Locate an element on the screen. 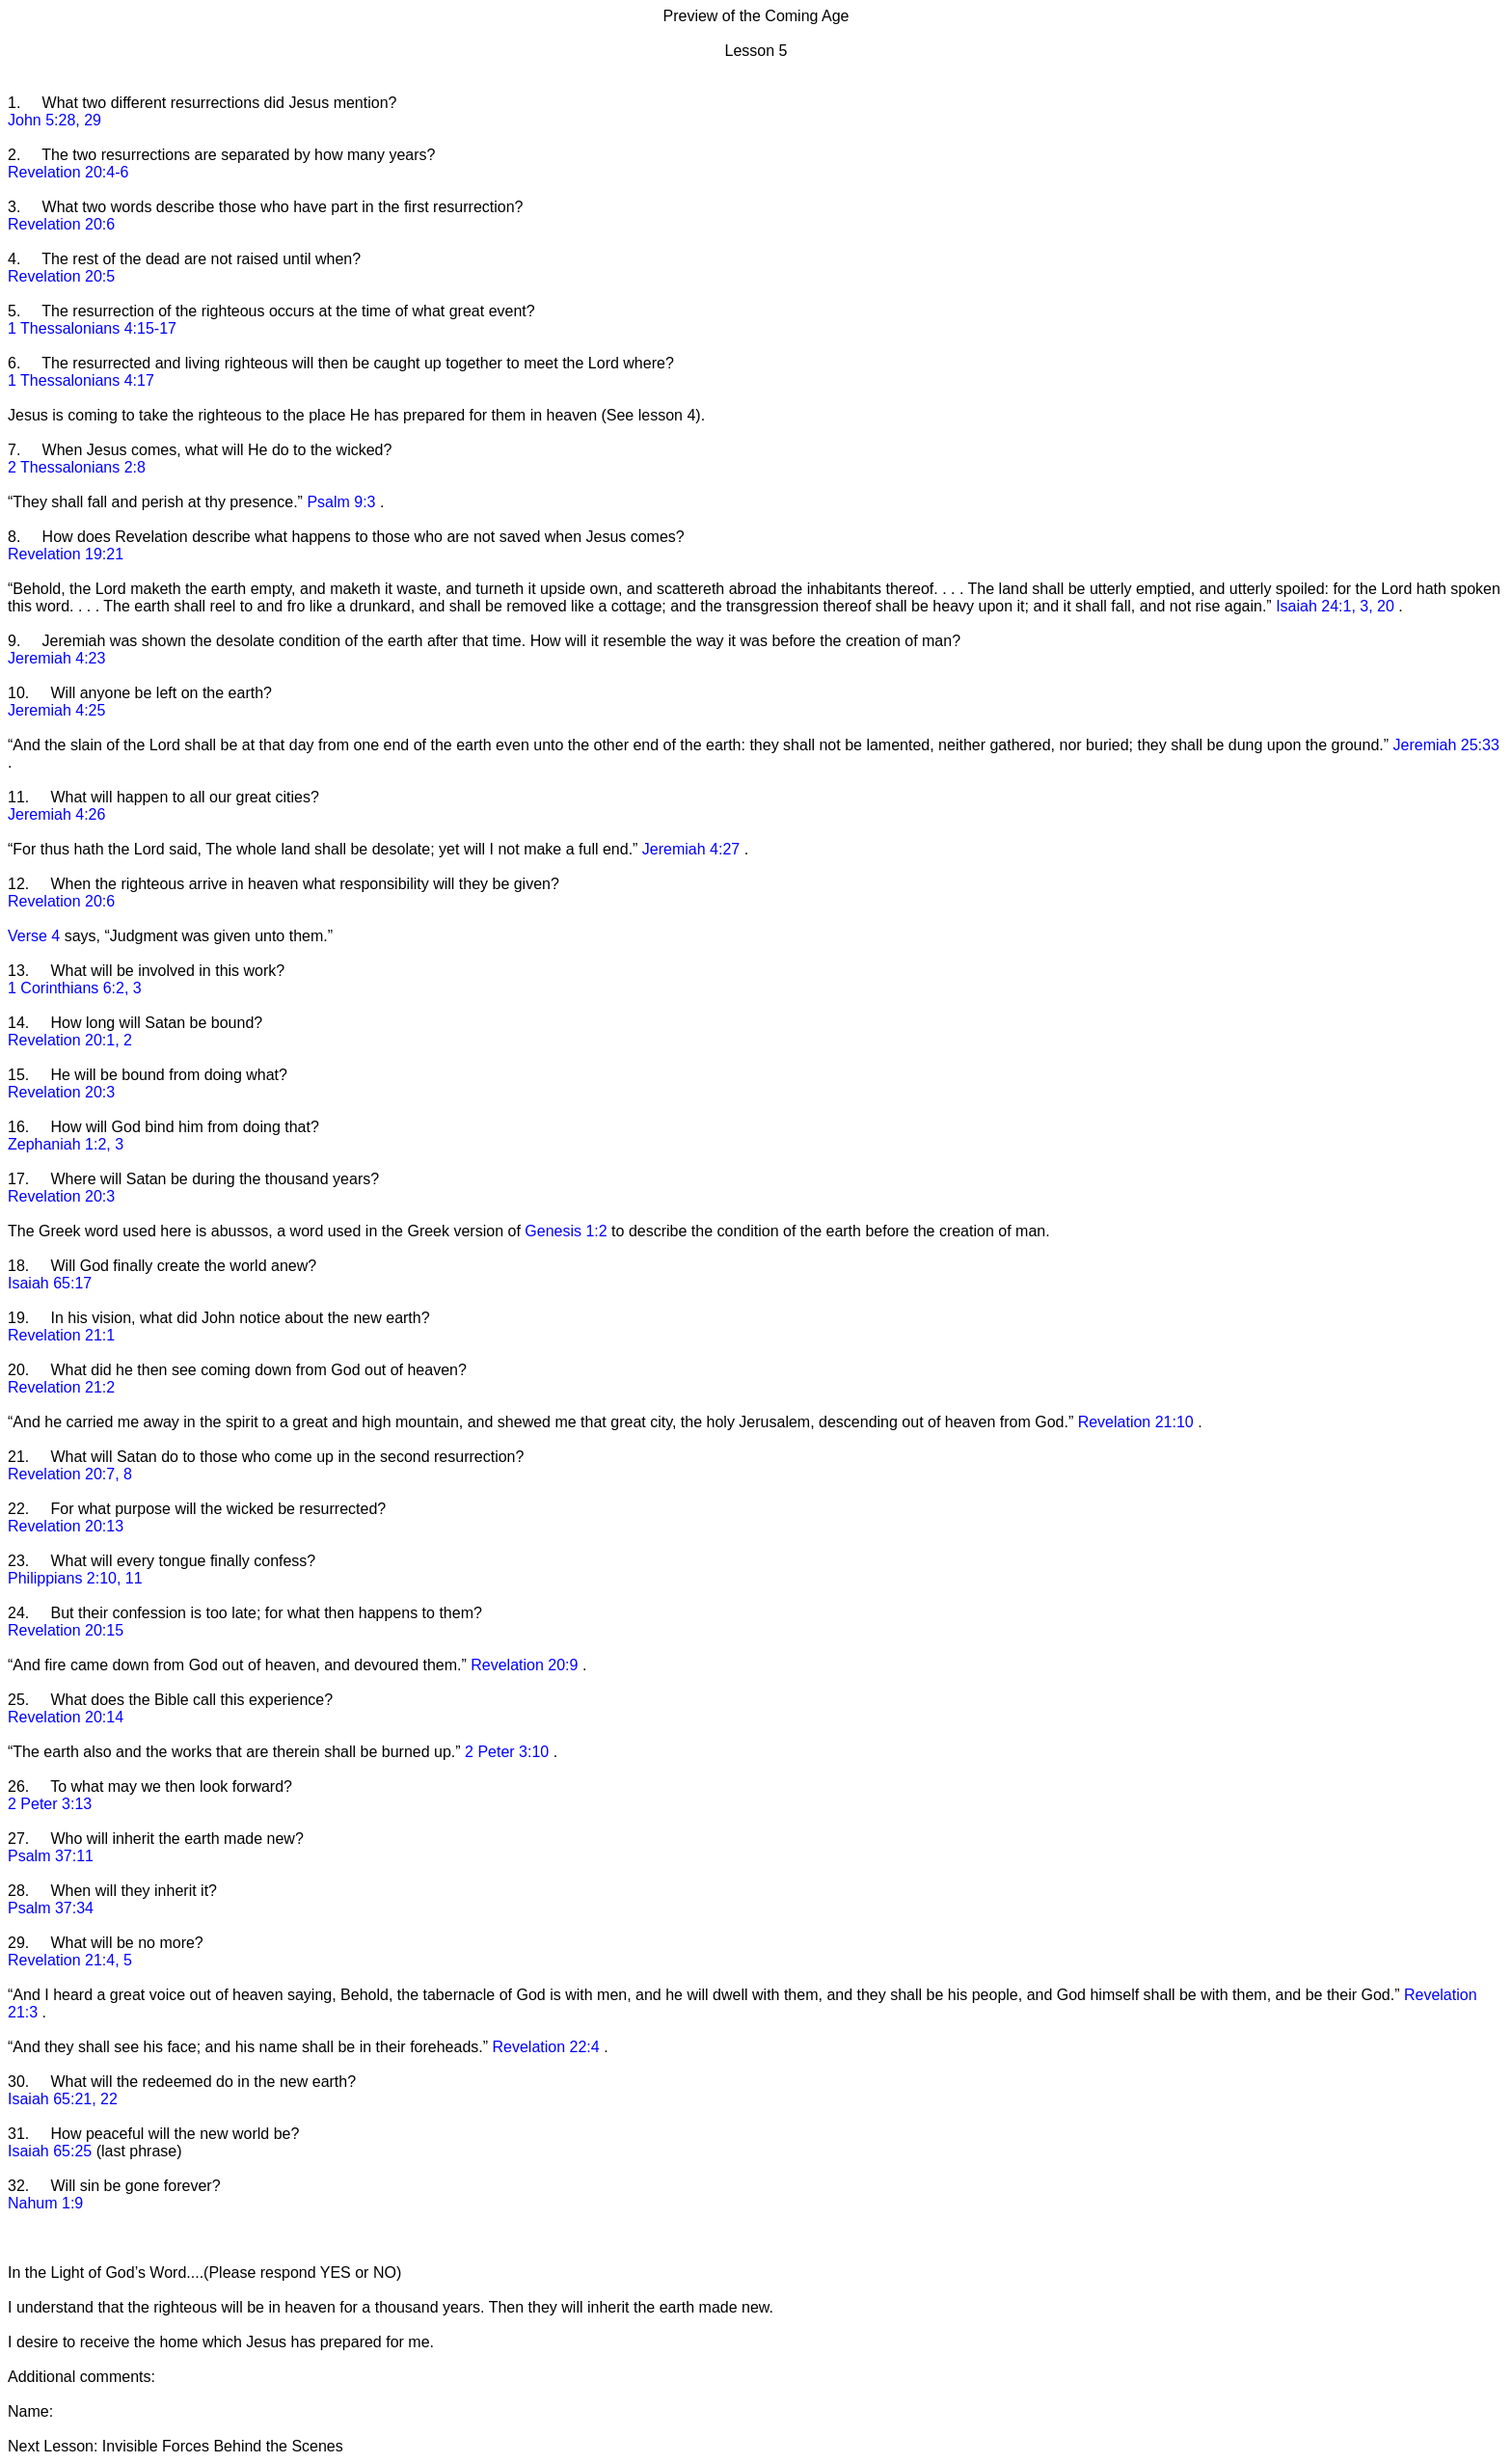 This screenshot has width=1512, height=2463. Revelation 20:9 is located at coordinates (526, 1665).